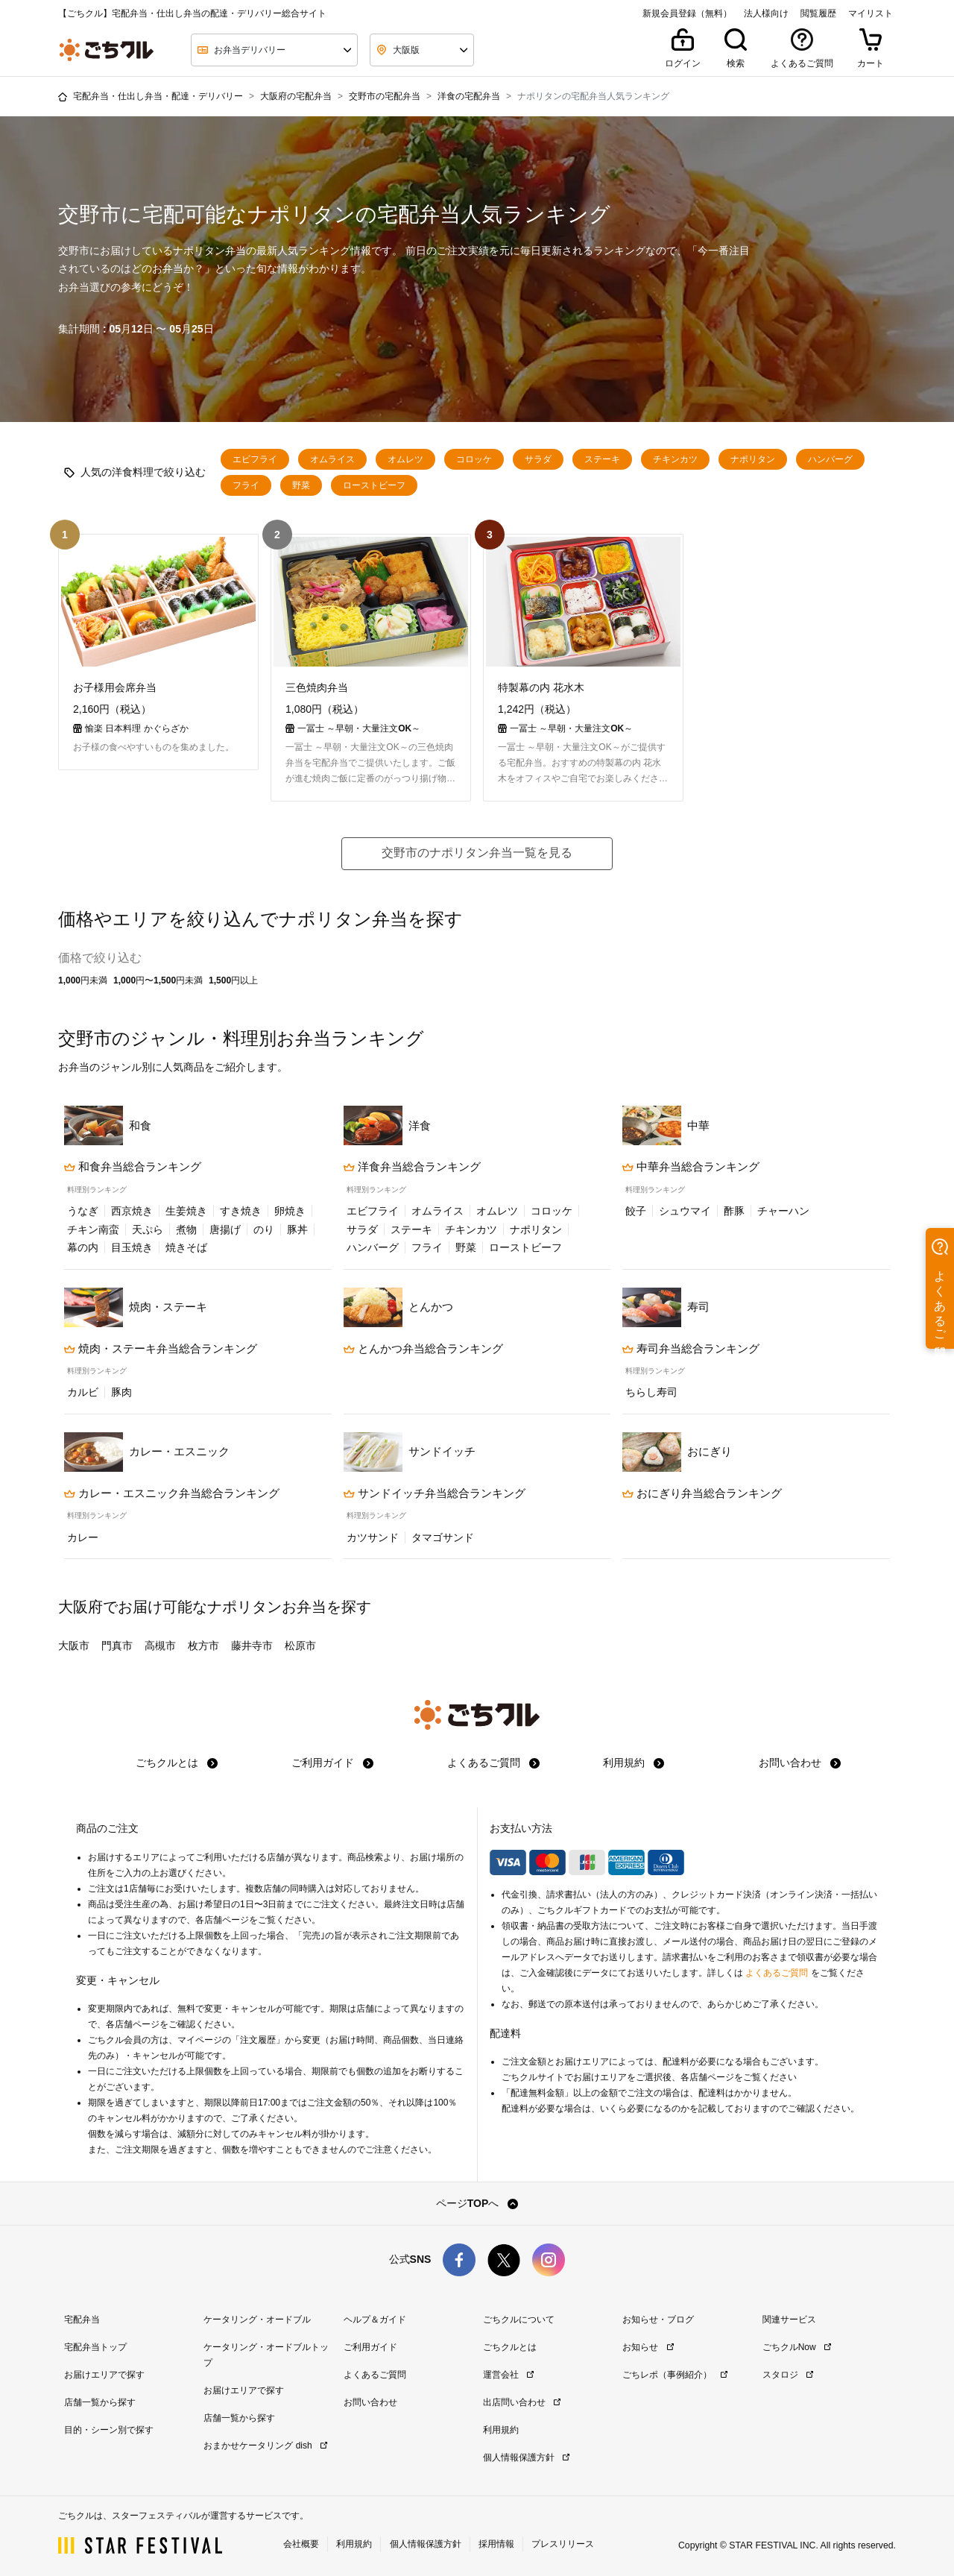  What do you see at coordinates (818, 13) in the screenshot?
I see `閲覧履歴` at bounding box center [818, 13].